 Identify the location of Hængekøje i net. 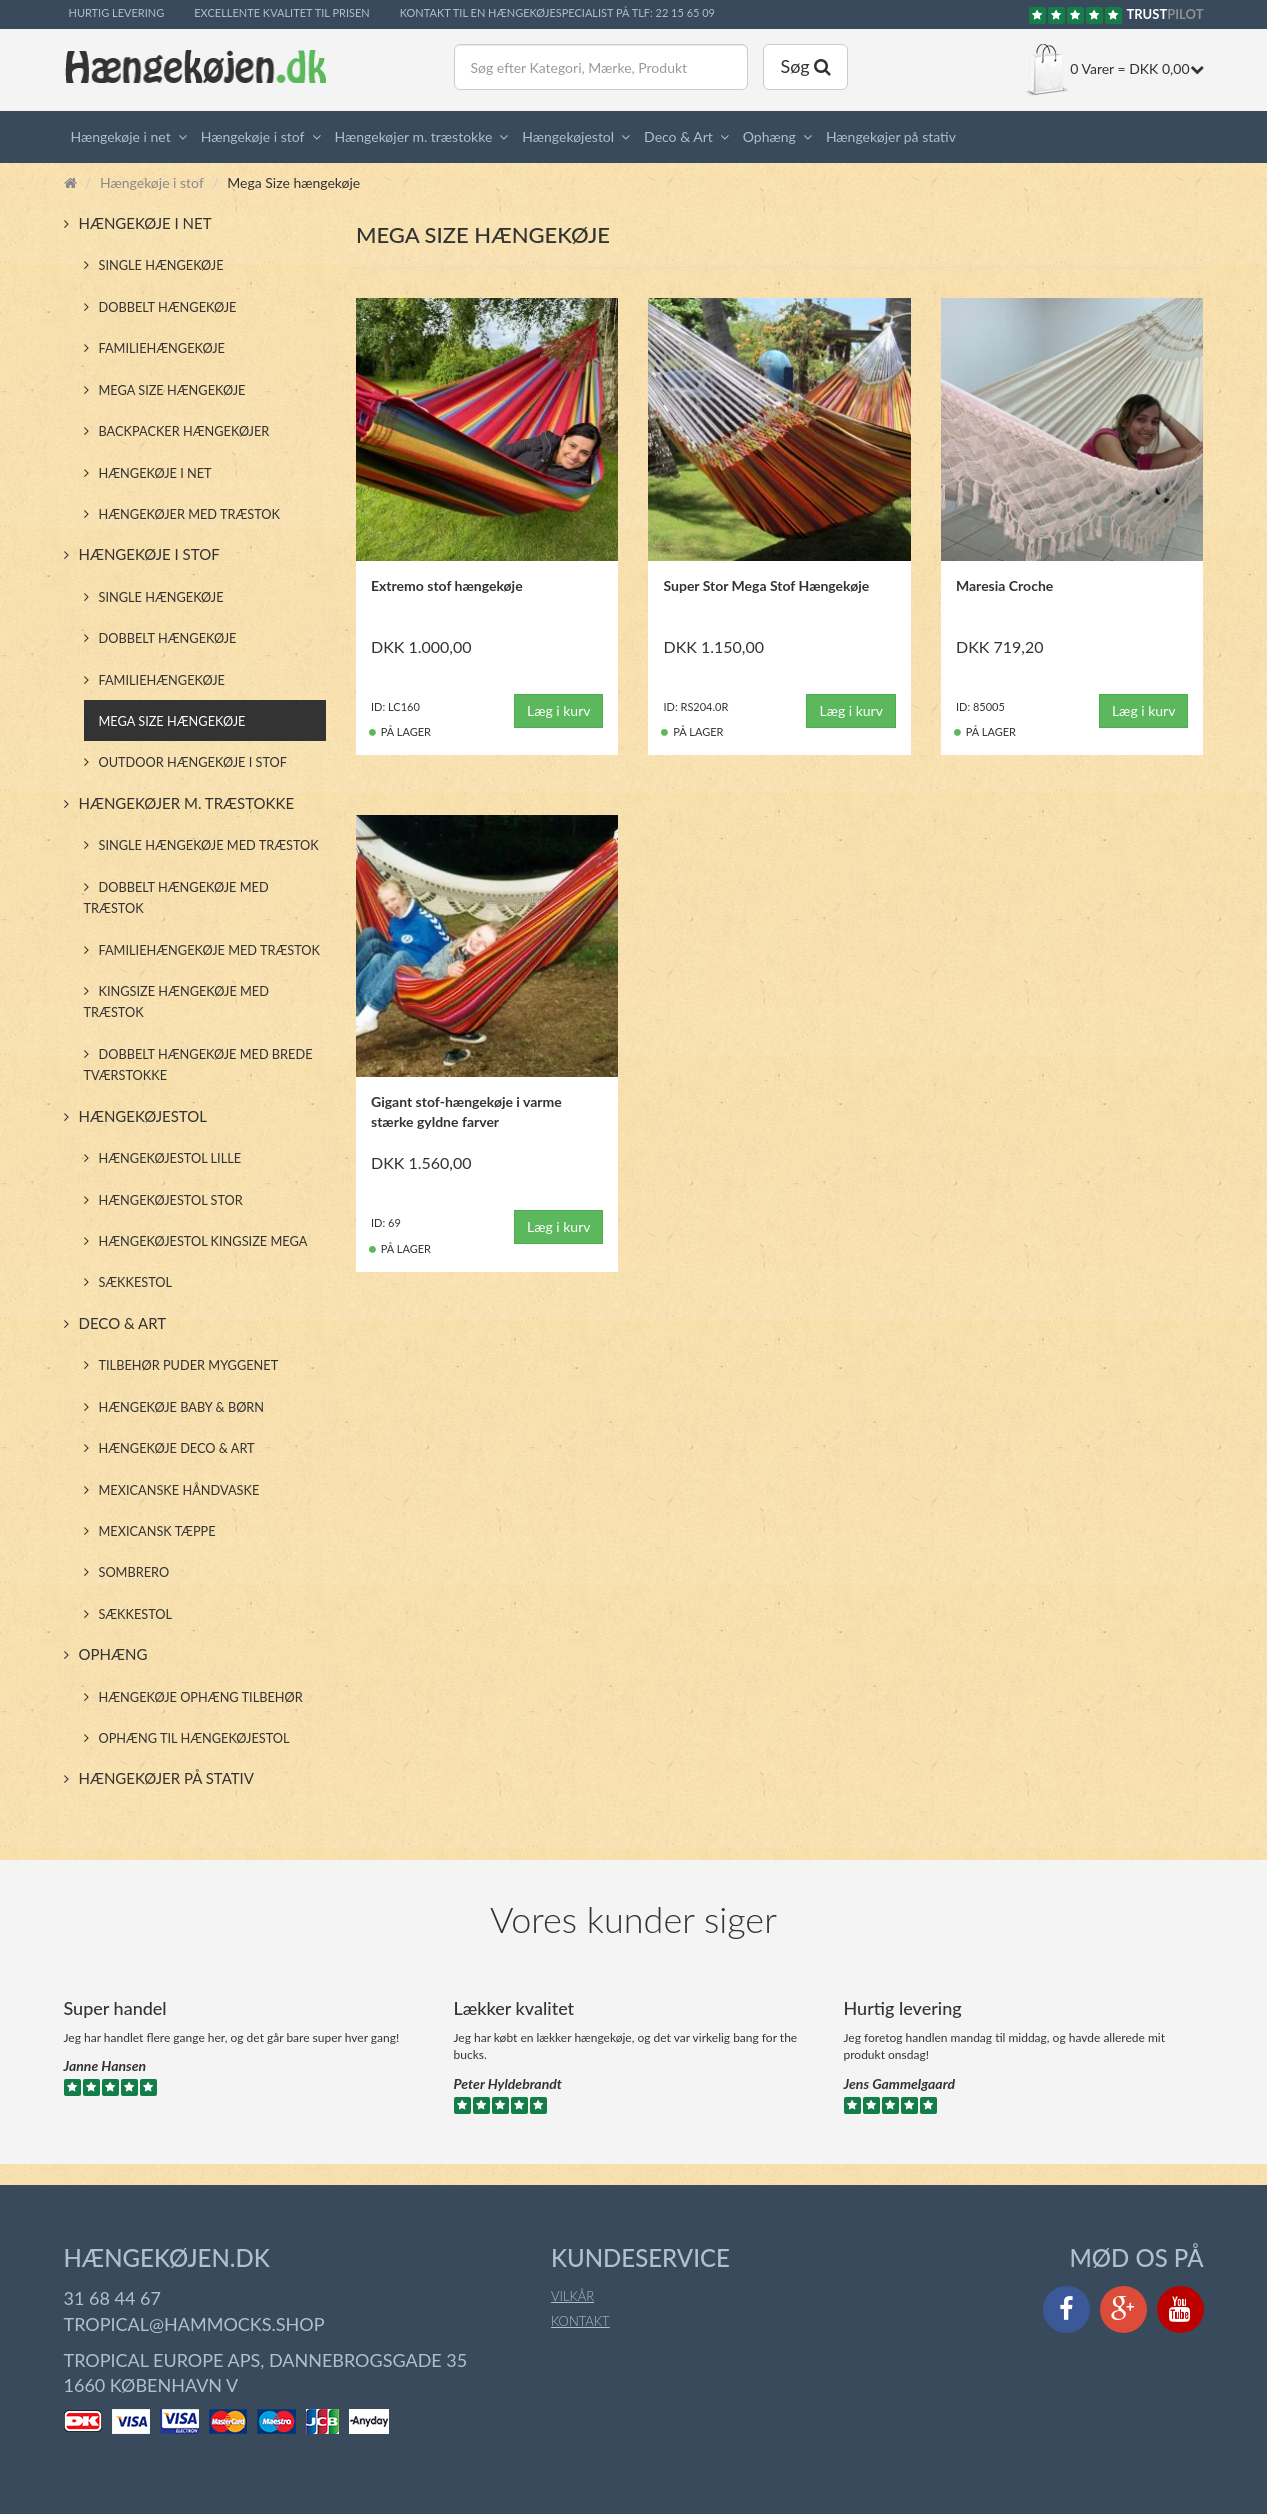
(121, 136).